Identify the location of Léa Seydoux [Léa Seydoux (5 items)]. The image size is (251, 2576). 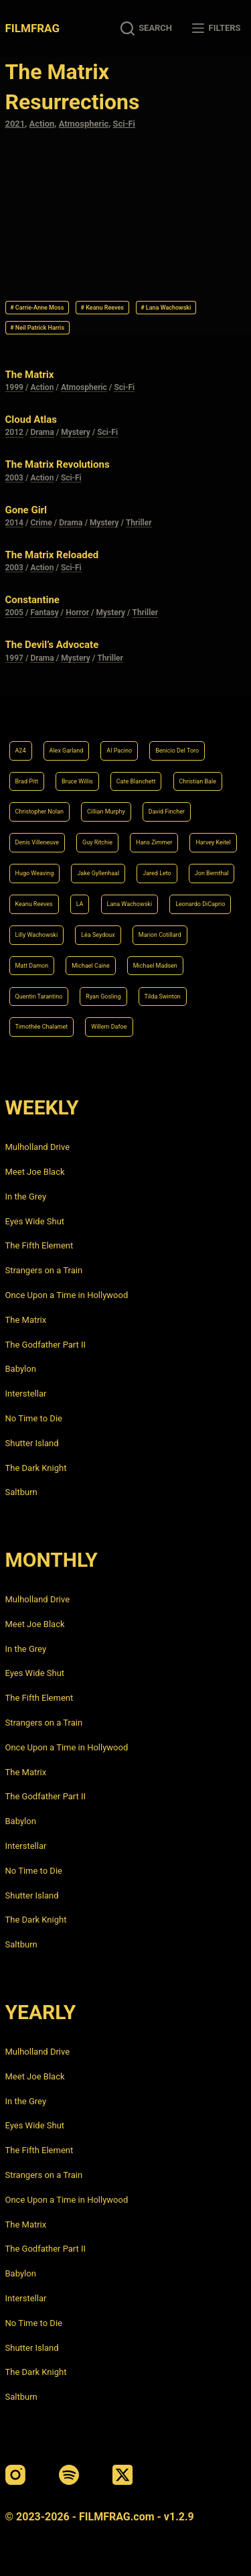
(98, 934).